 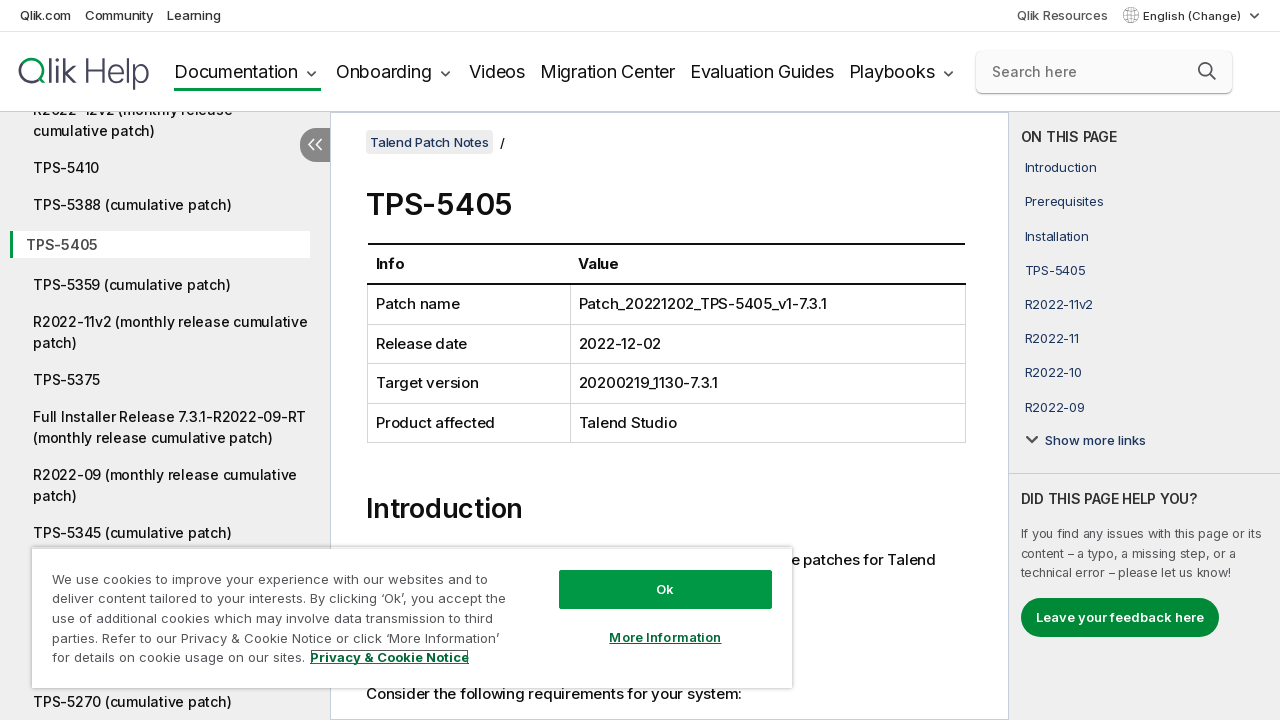 What do you see at coordinates (1120, 617) in the screenshot?
I see `Leave your feedback here` at bounding box center [1120, 617].